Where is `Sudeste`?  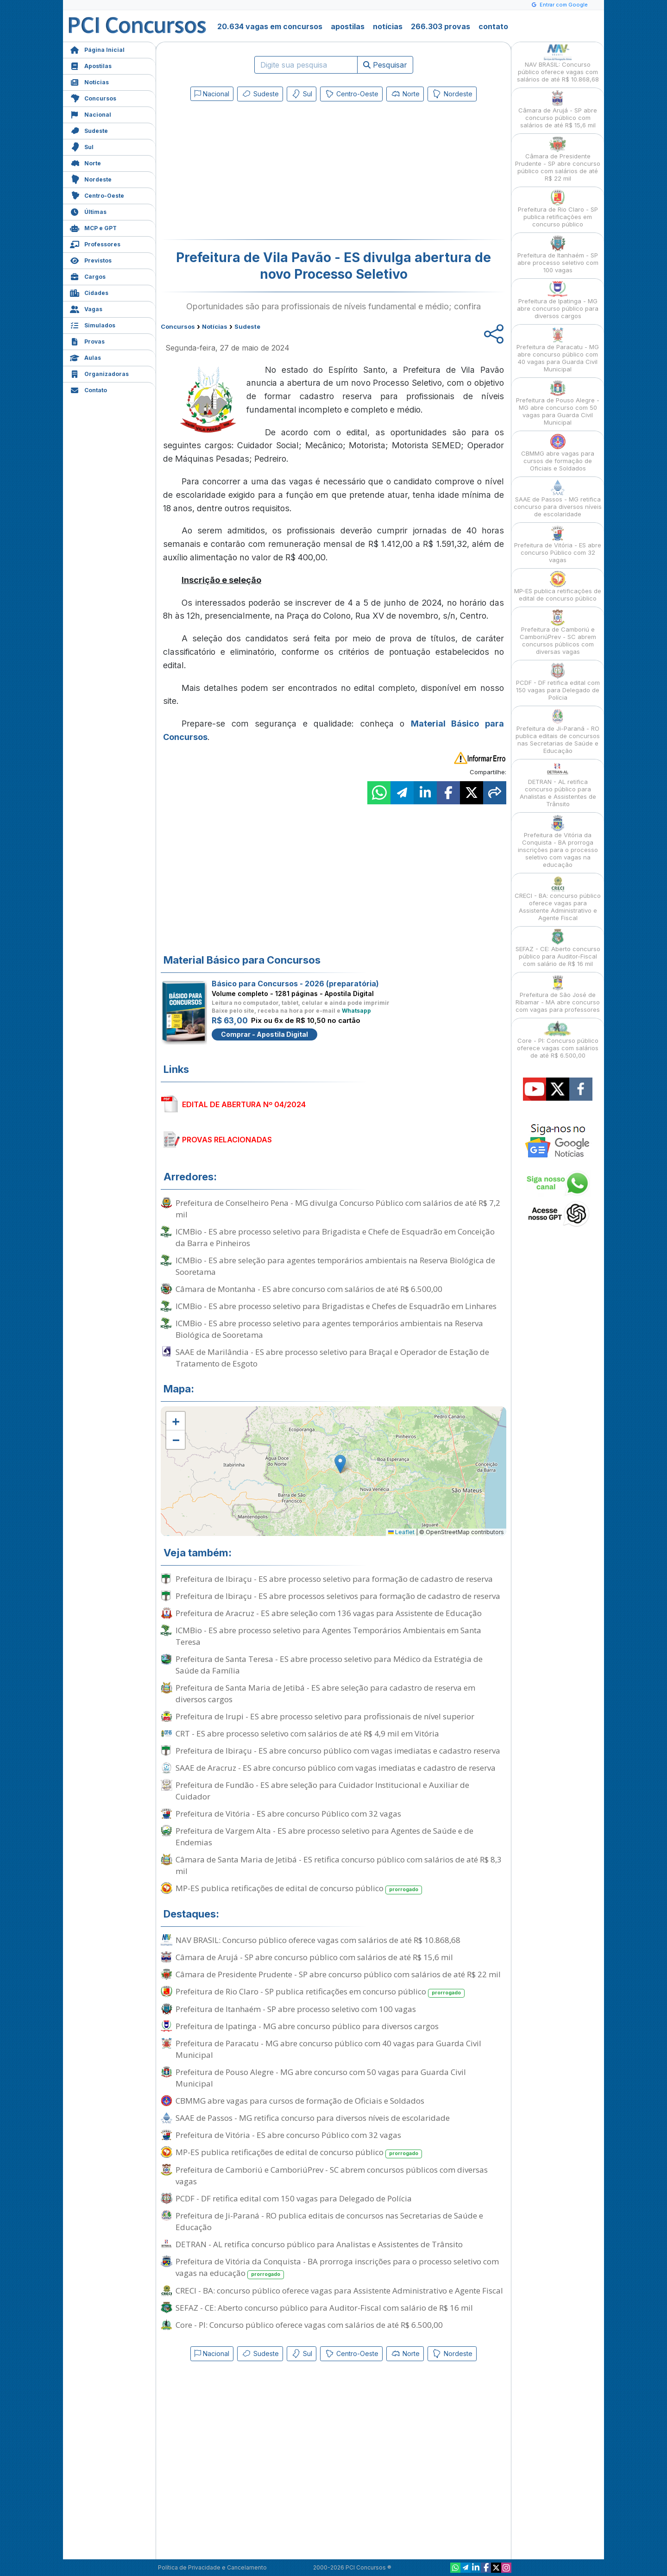 Sudeste is located at coordinates (89, 130).